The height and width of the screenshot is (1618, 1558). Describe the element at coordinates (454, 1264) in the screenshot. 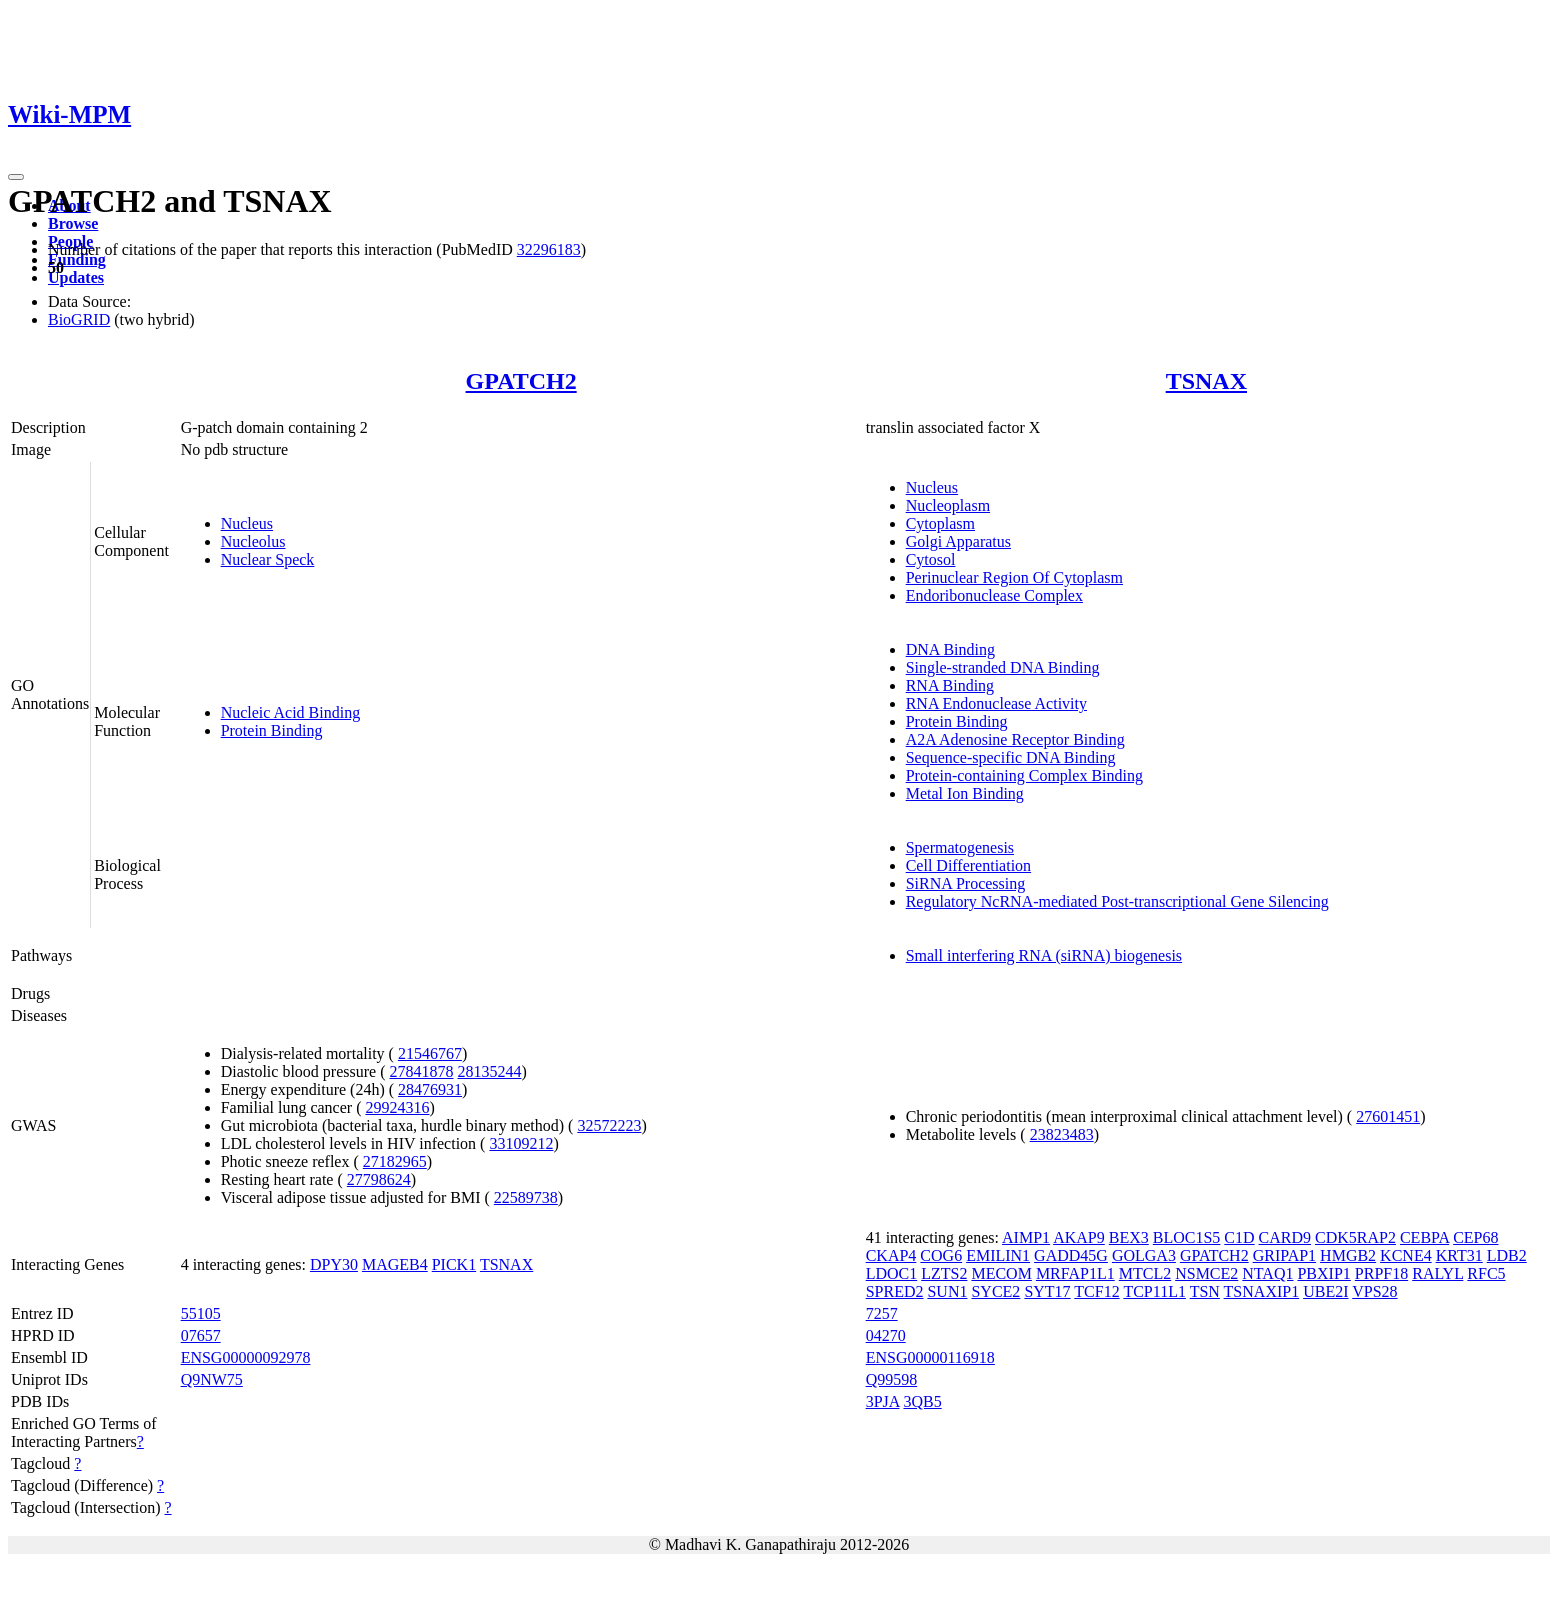

I see `PICK1` at that location.